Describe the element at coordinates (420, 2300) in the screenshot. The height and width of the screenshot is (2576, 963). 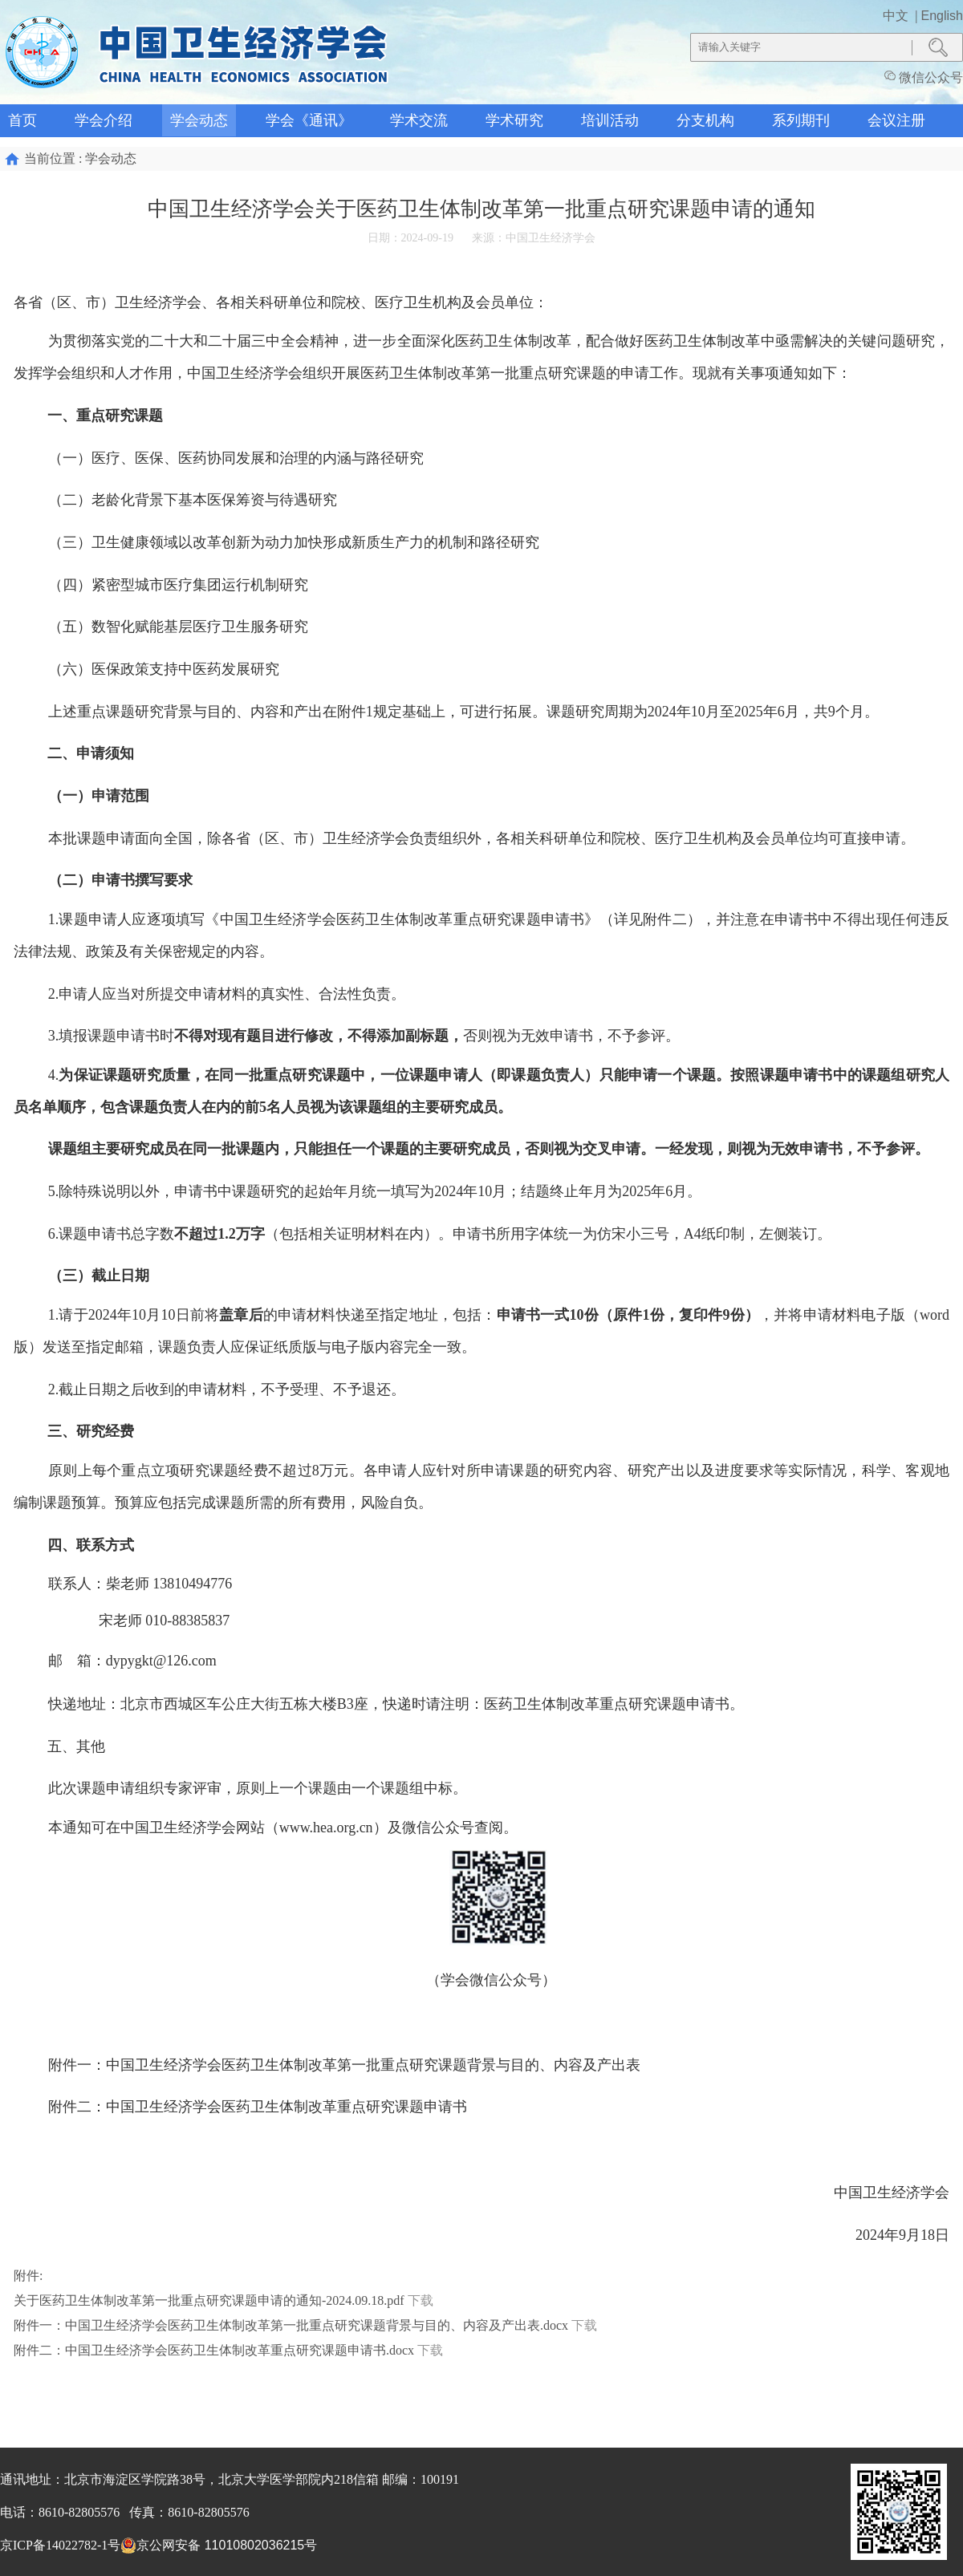
I see `下载` at that location.